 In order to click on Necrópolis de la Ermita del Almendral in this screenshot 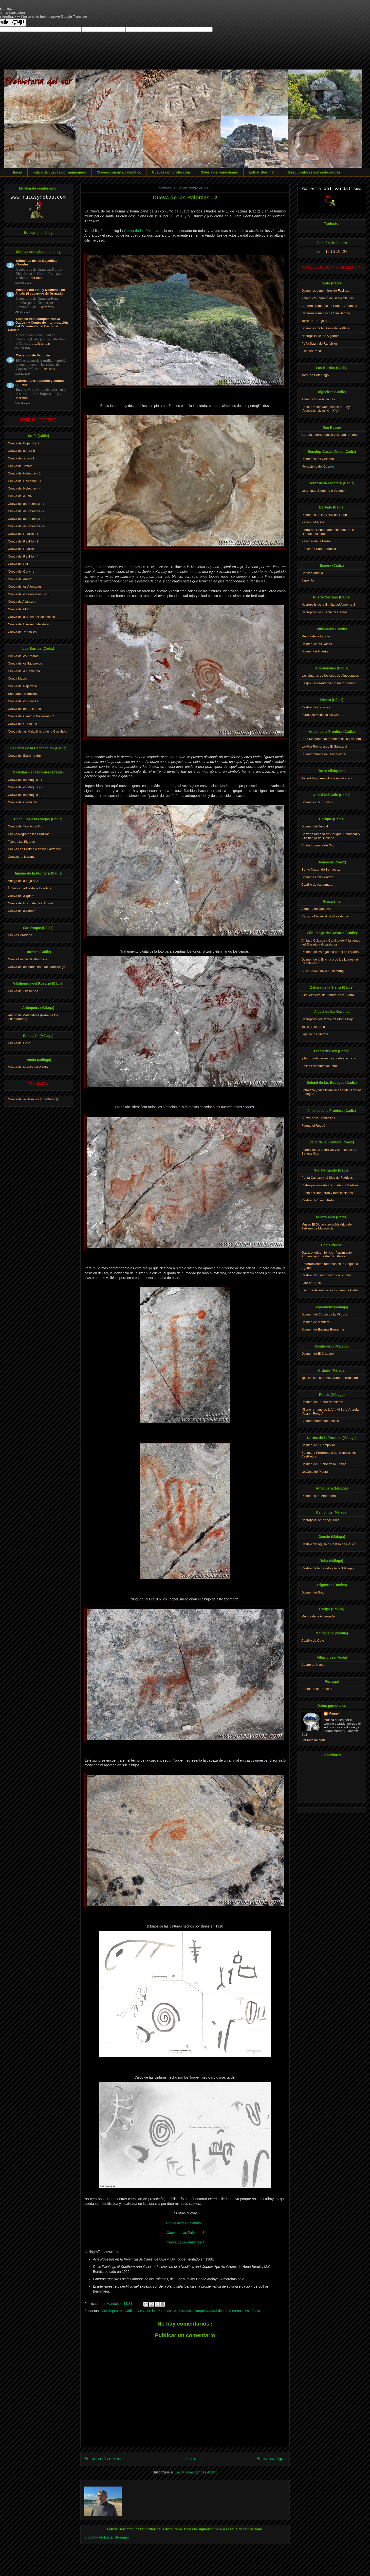, I will do `click(328, 604)`.